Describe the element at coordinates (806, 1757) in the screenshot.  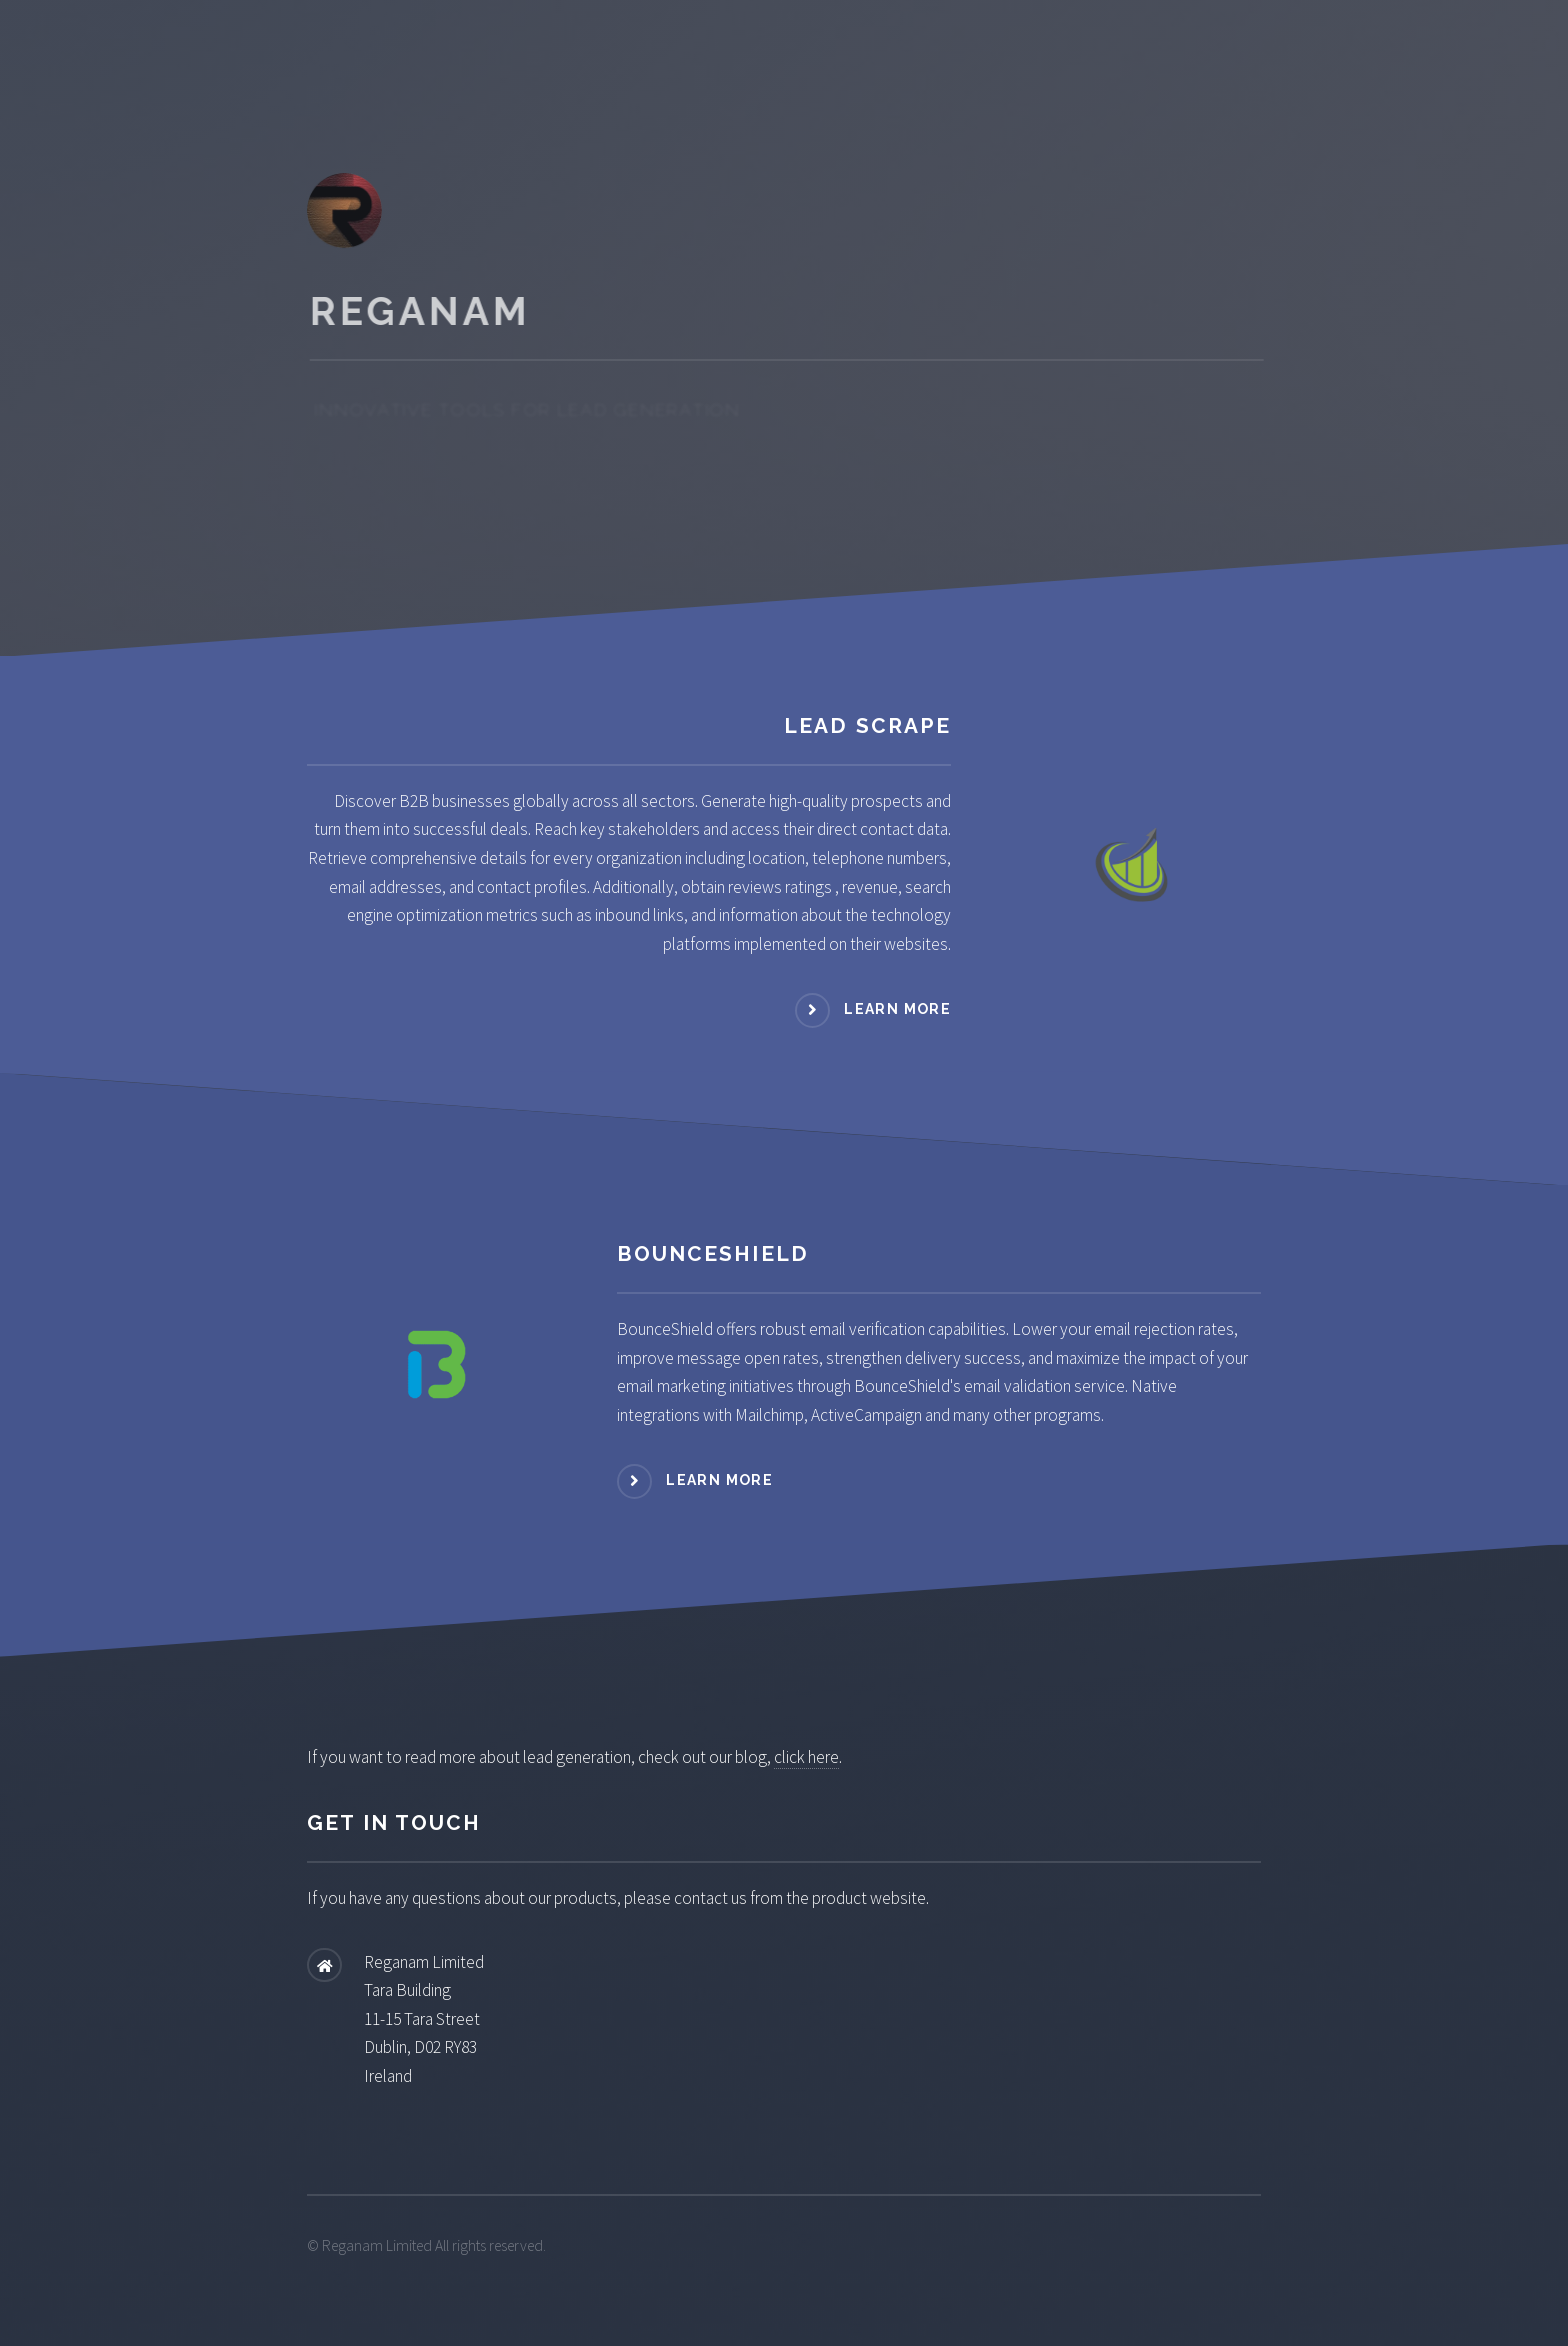
I see `click here` at that location.